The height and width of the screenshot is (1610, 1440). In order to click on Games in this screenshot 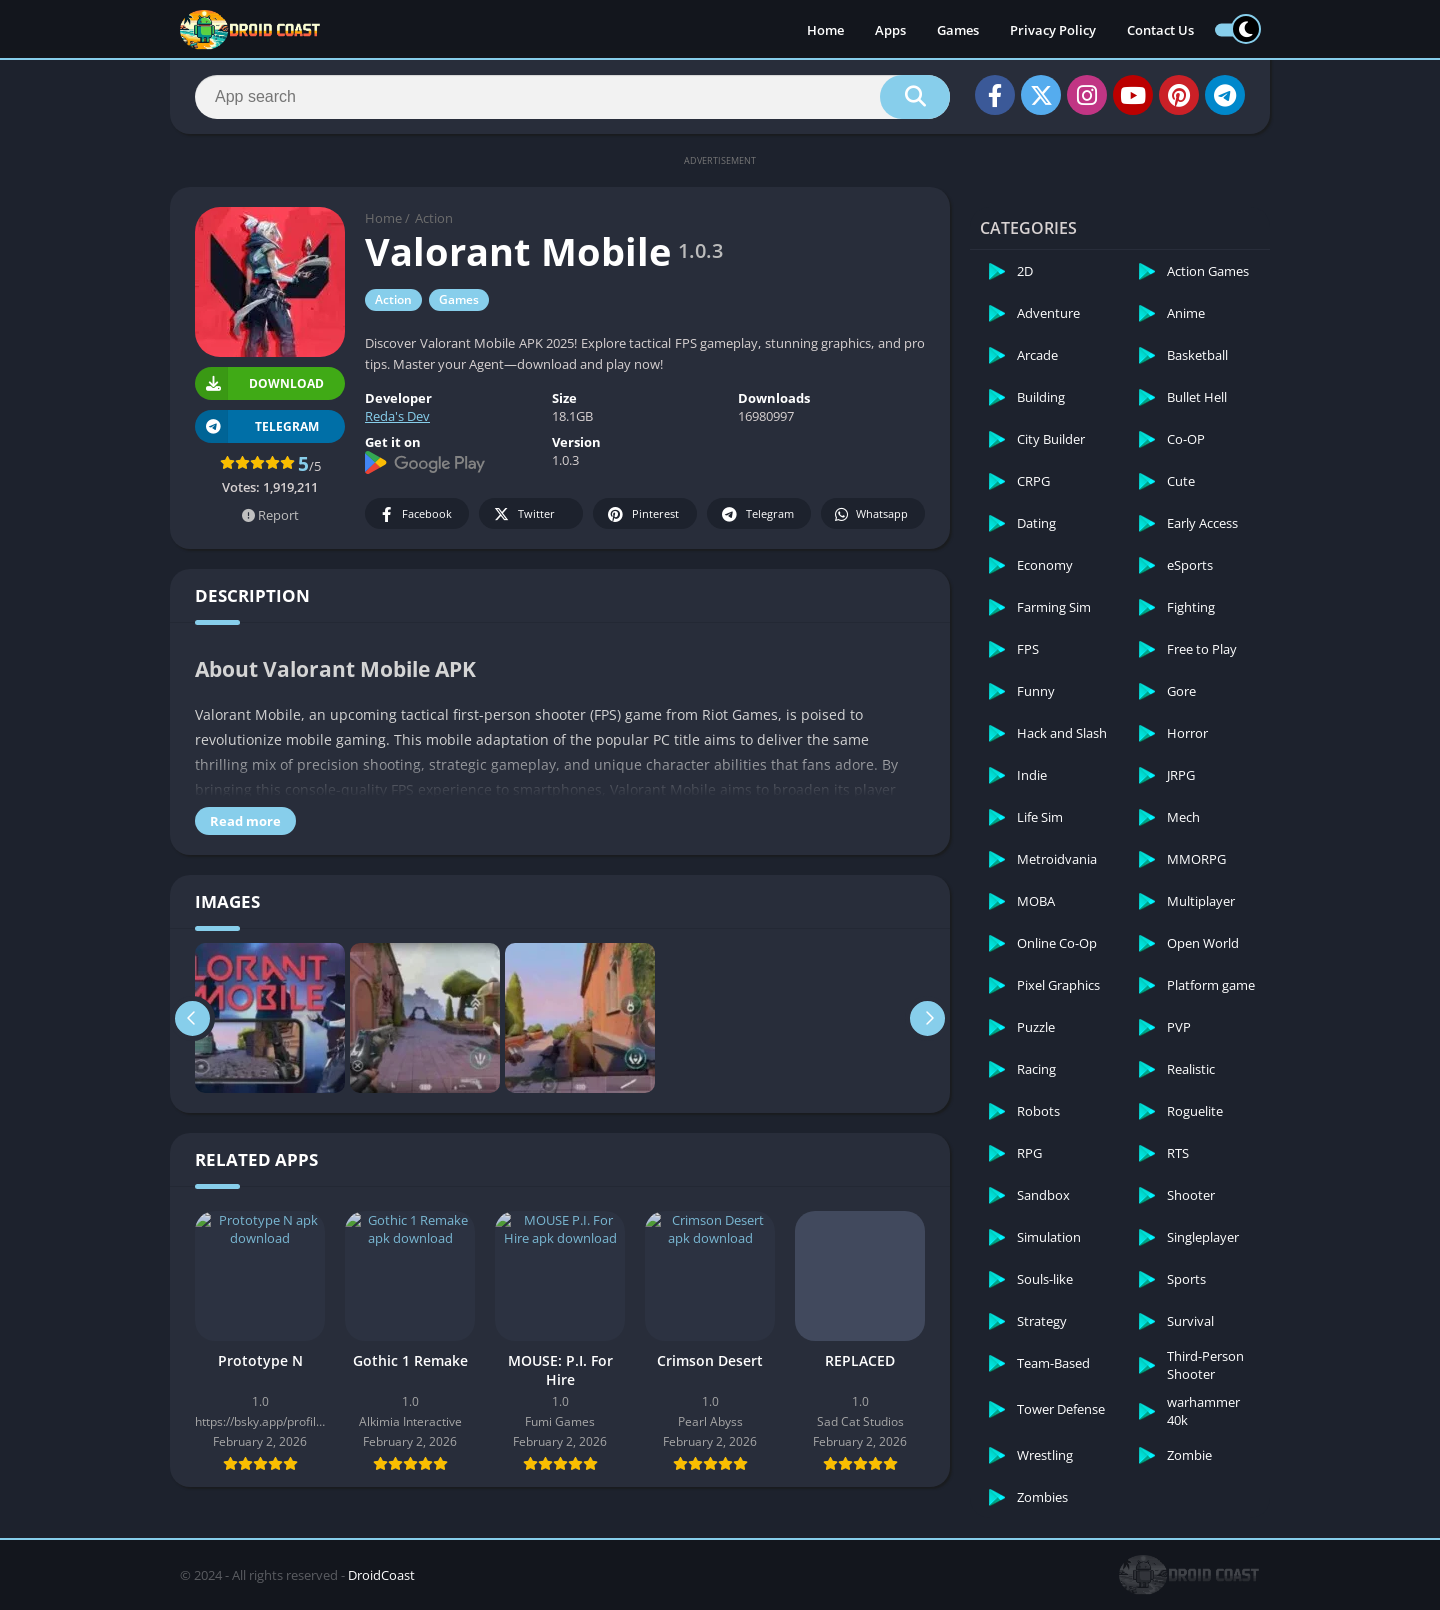, I will do `click(958, 30)`.